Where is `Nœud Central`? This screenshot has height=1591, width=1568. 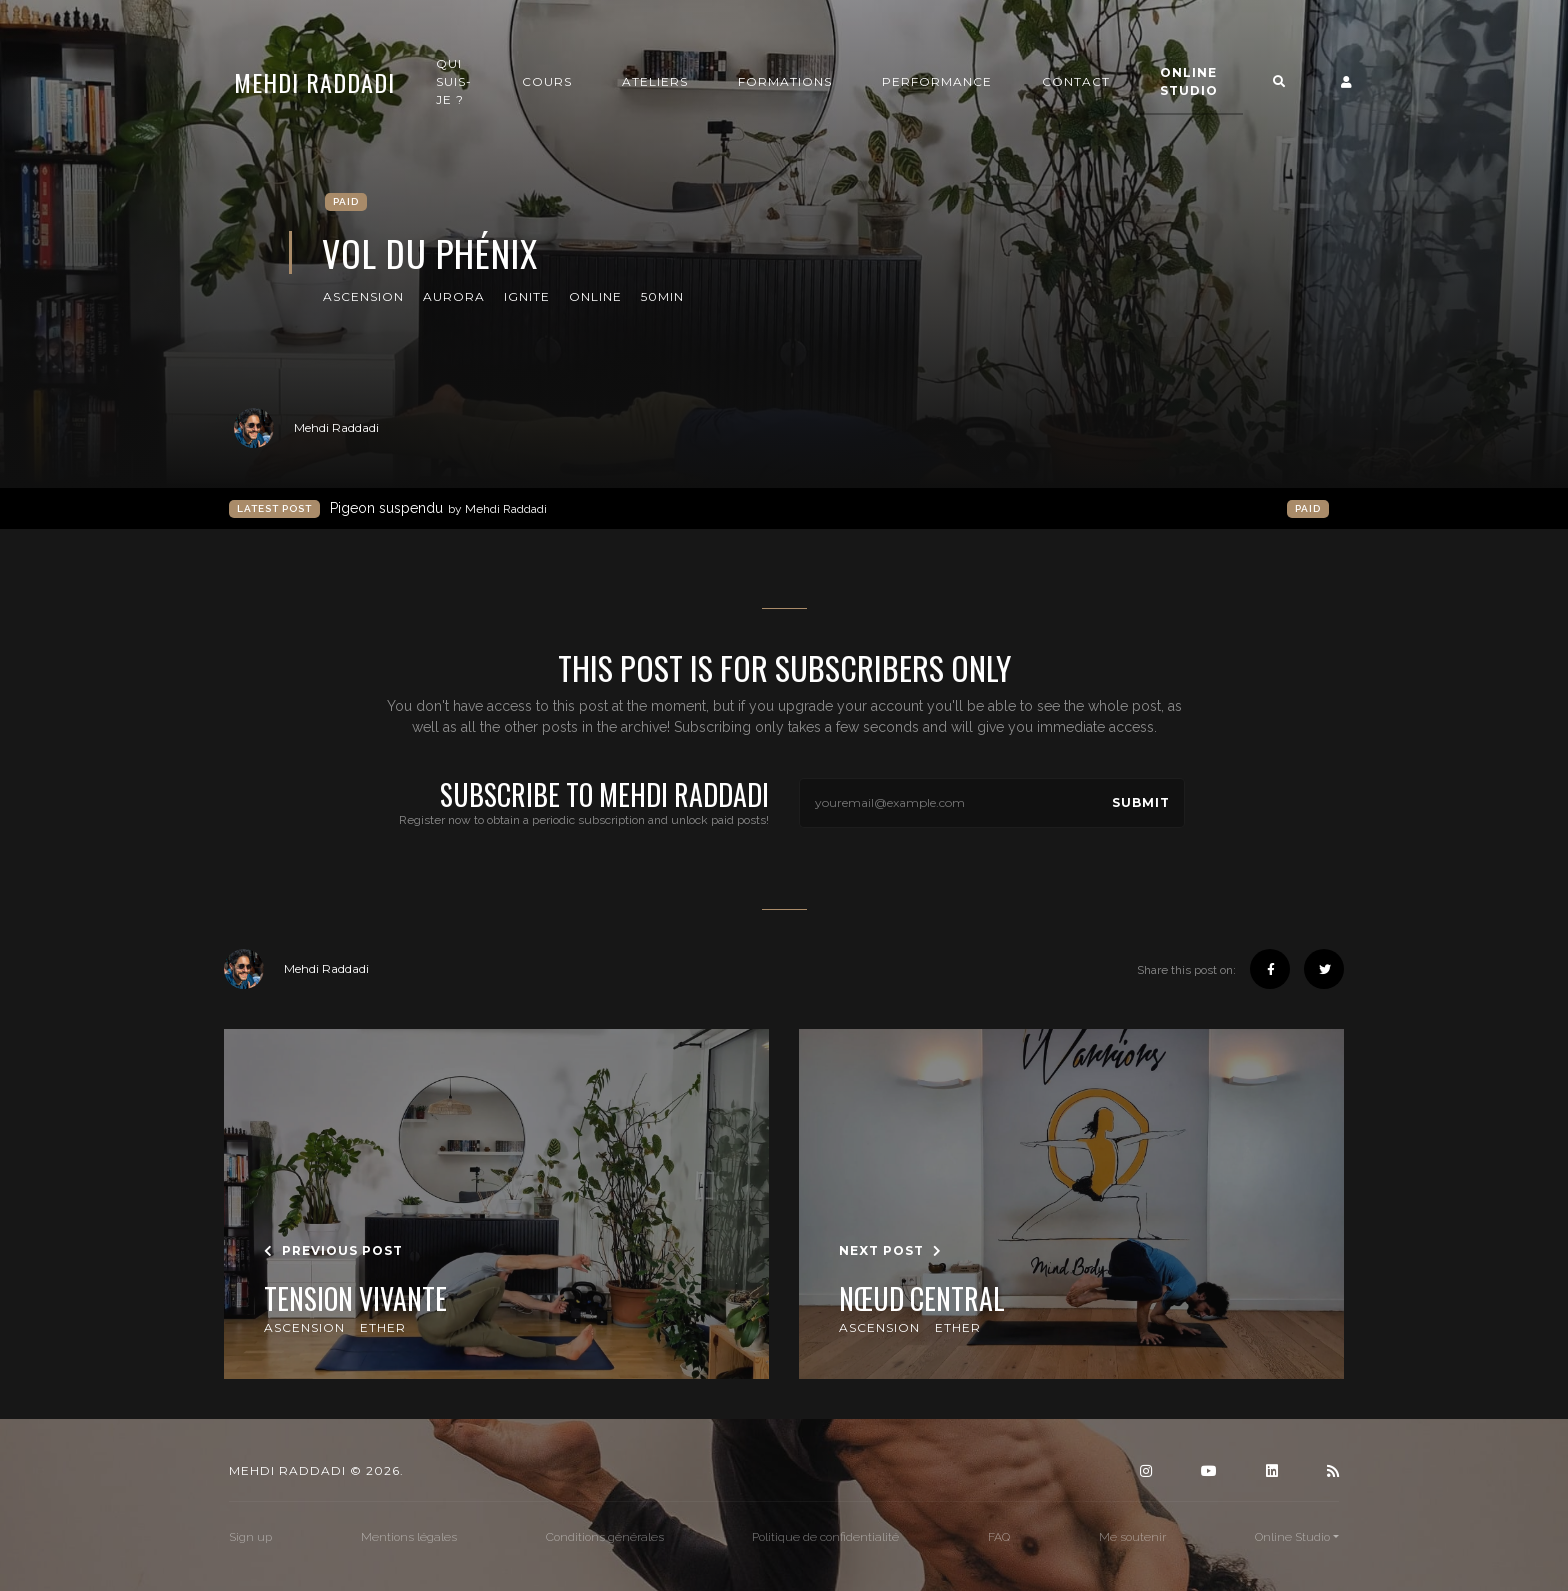
Nœud Central is located at coordinates (922, 1299).